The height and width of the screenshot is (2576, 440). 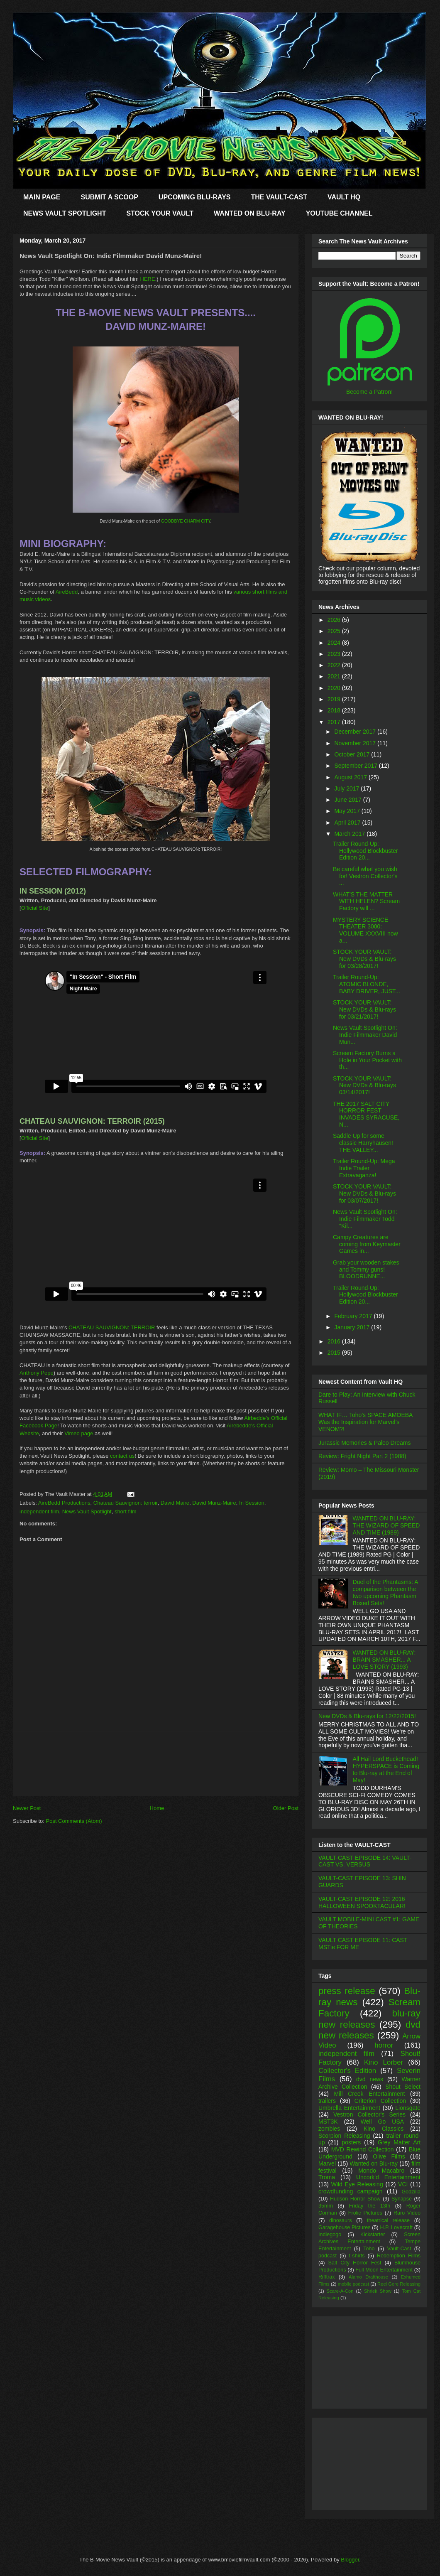 What do you see at coordinates (357, 2184) in the screenshot?
I see `Wild Eye Releasing` at bounding box center [357, 2184].